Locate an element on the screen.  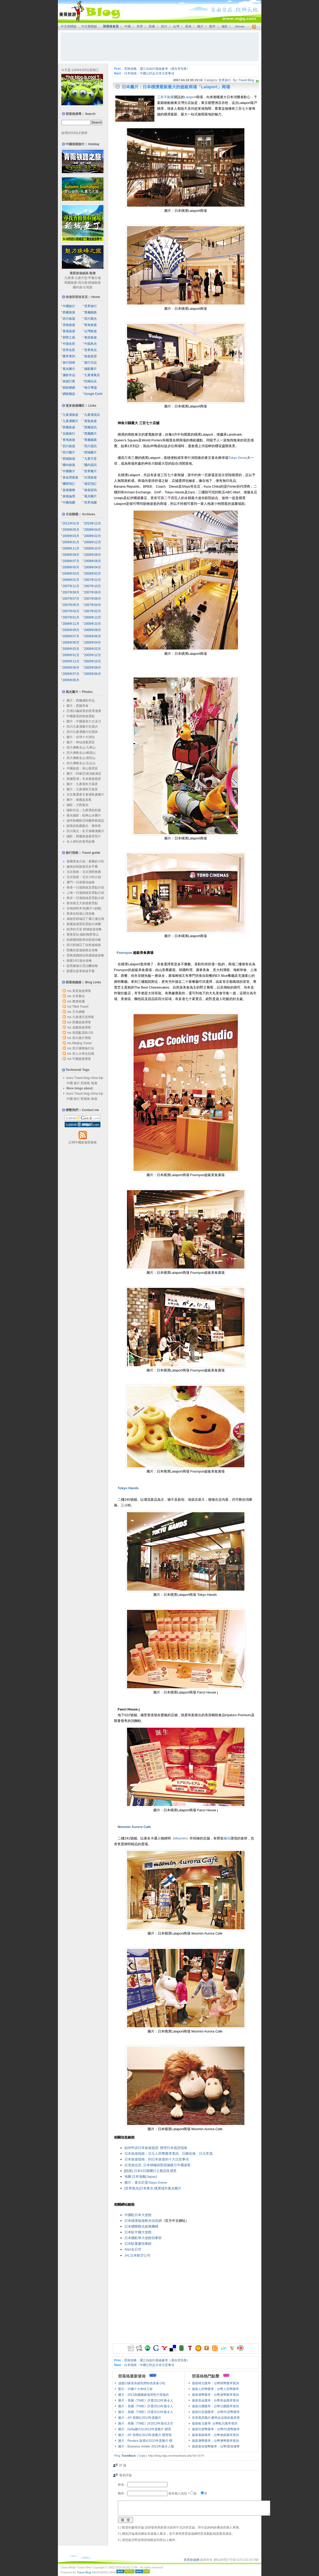
匯率查詢 is located at coordinates (69, 356).